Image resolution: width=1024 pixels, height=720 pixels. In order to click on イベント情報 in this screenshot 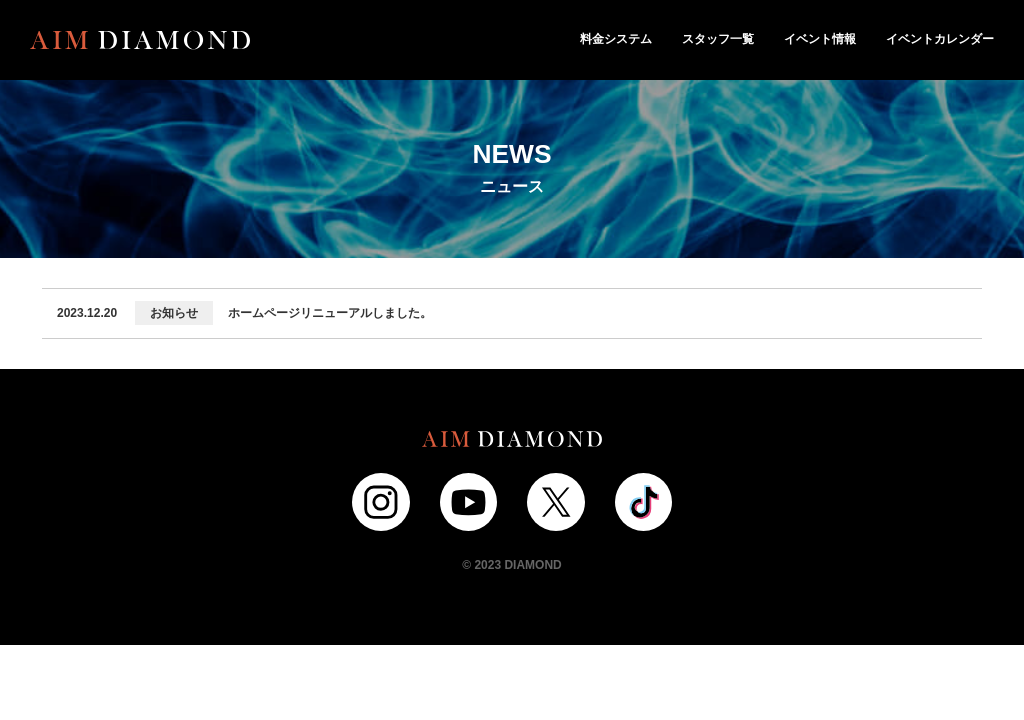, I will do `click(820, 39)`.